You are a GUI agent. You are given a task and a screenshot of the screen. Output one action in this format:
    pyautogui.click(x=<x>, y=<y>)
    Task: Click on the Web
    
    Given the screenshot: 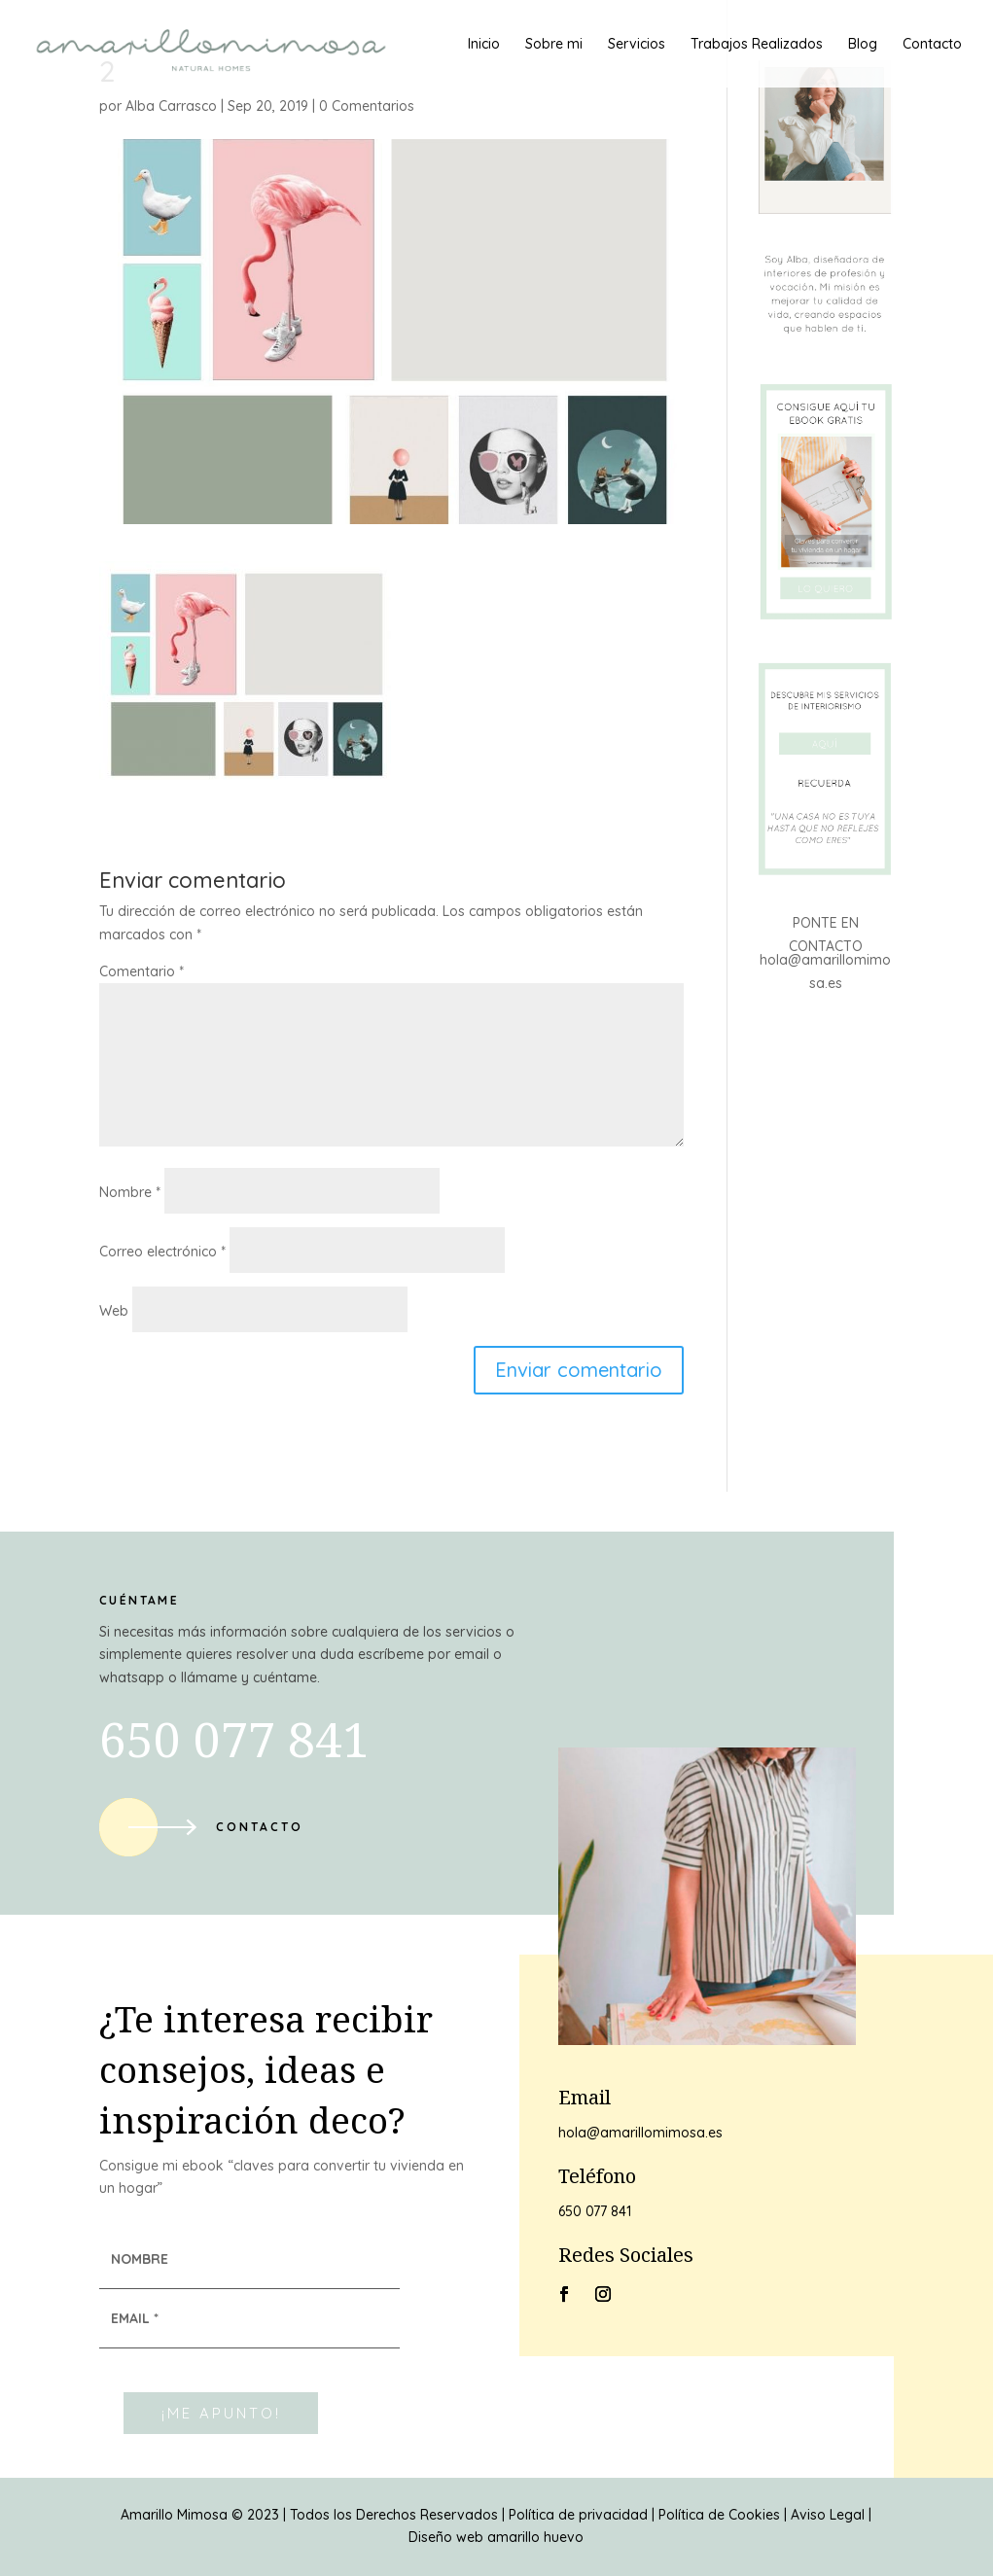 What is the action you would take?
    pyautogui.click(x=113, y=1311)
    